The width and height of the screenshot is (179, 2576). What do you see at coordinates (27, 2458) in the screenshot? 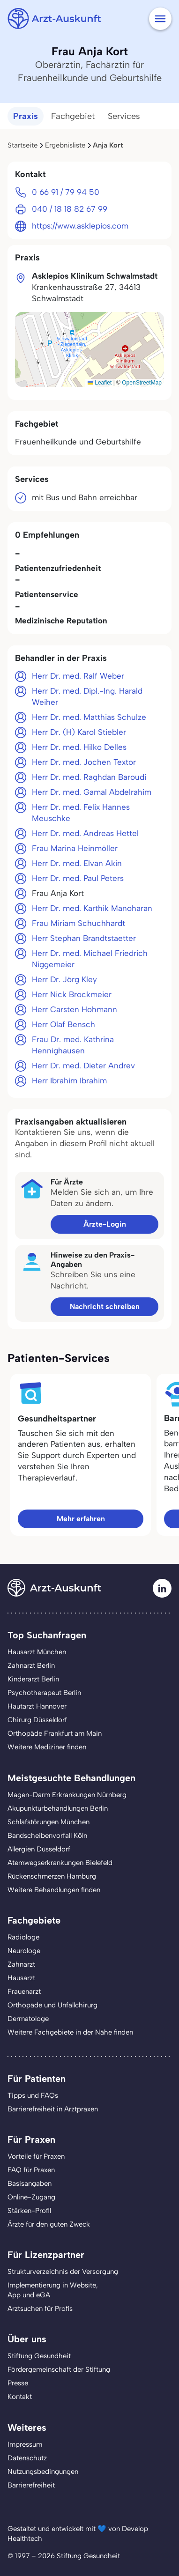
I see `Datenschutz` at bounding box center [27, 2458].